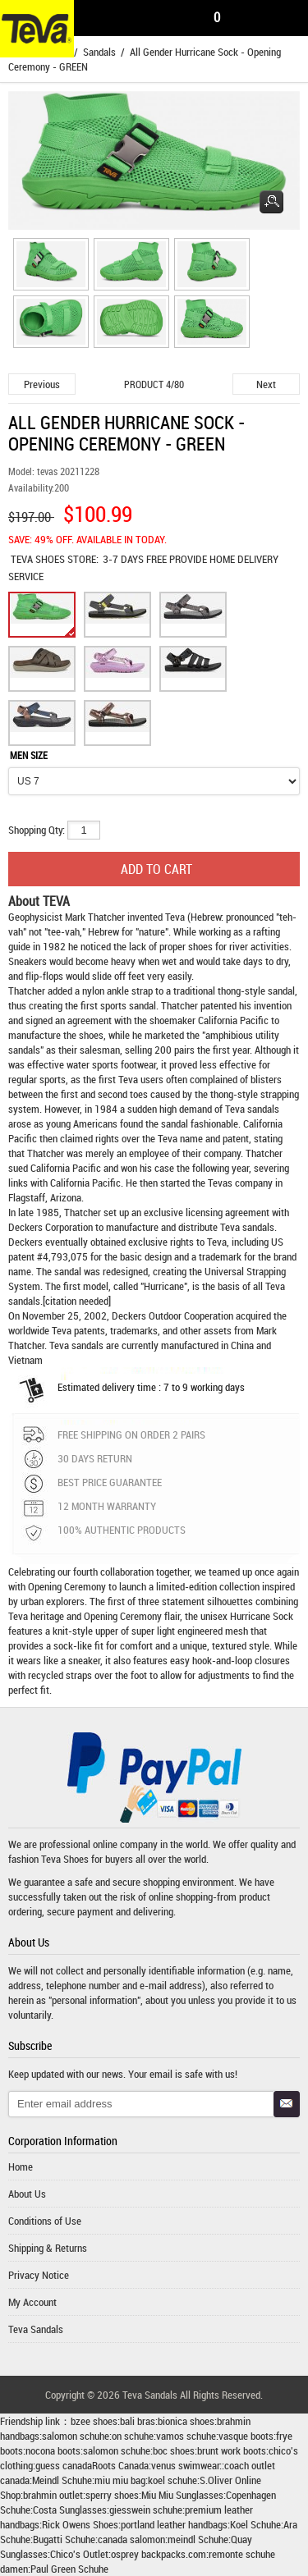  I want to click on Teva Shoes, so click(65, 1858).